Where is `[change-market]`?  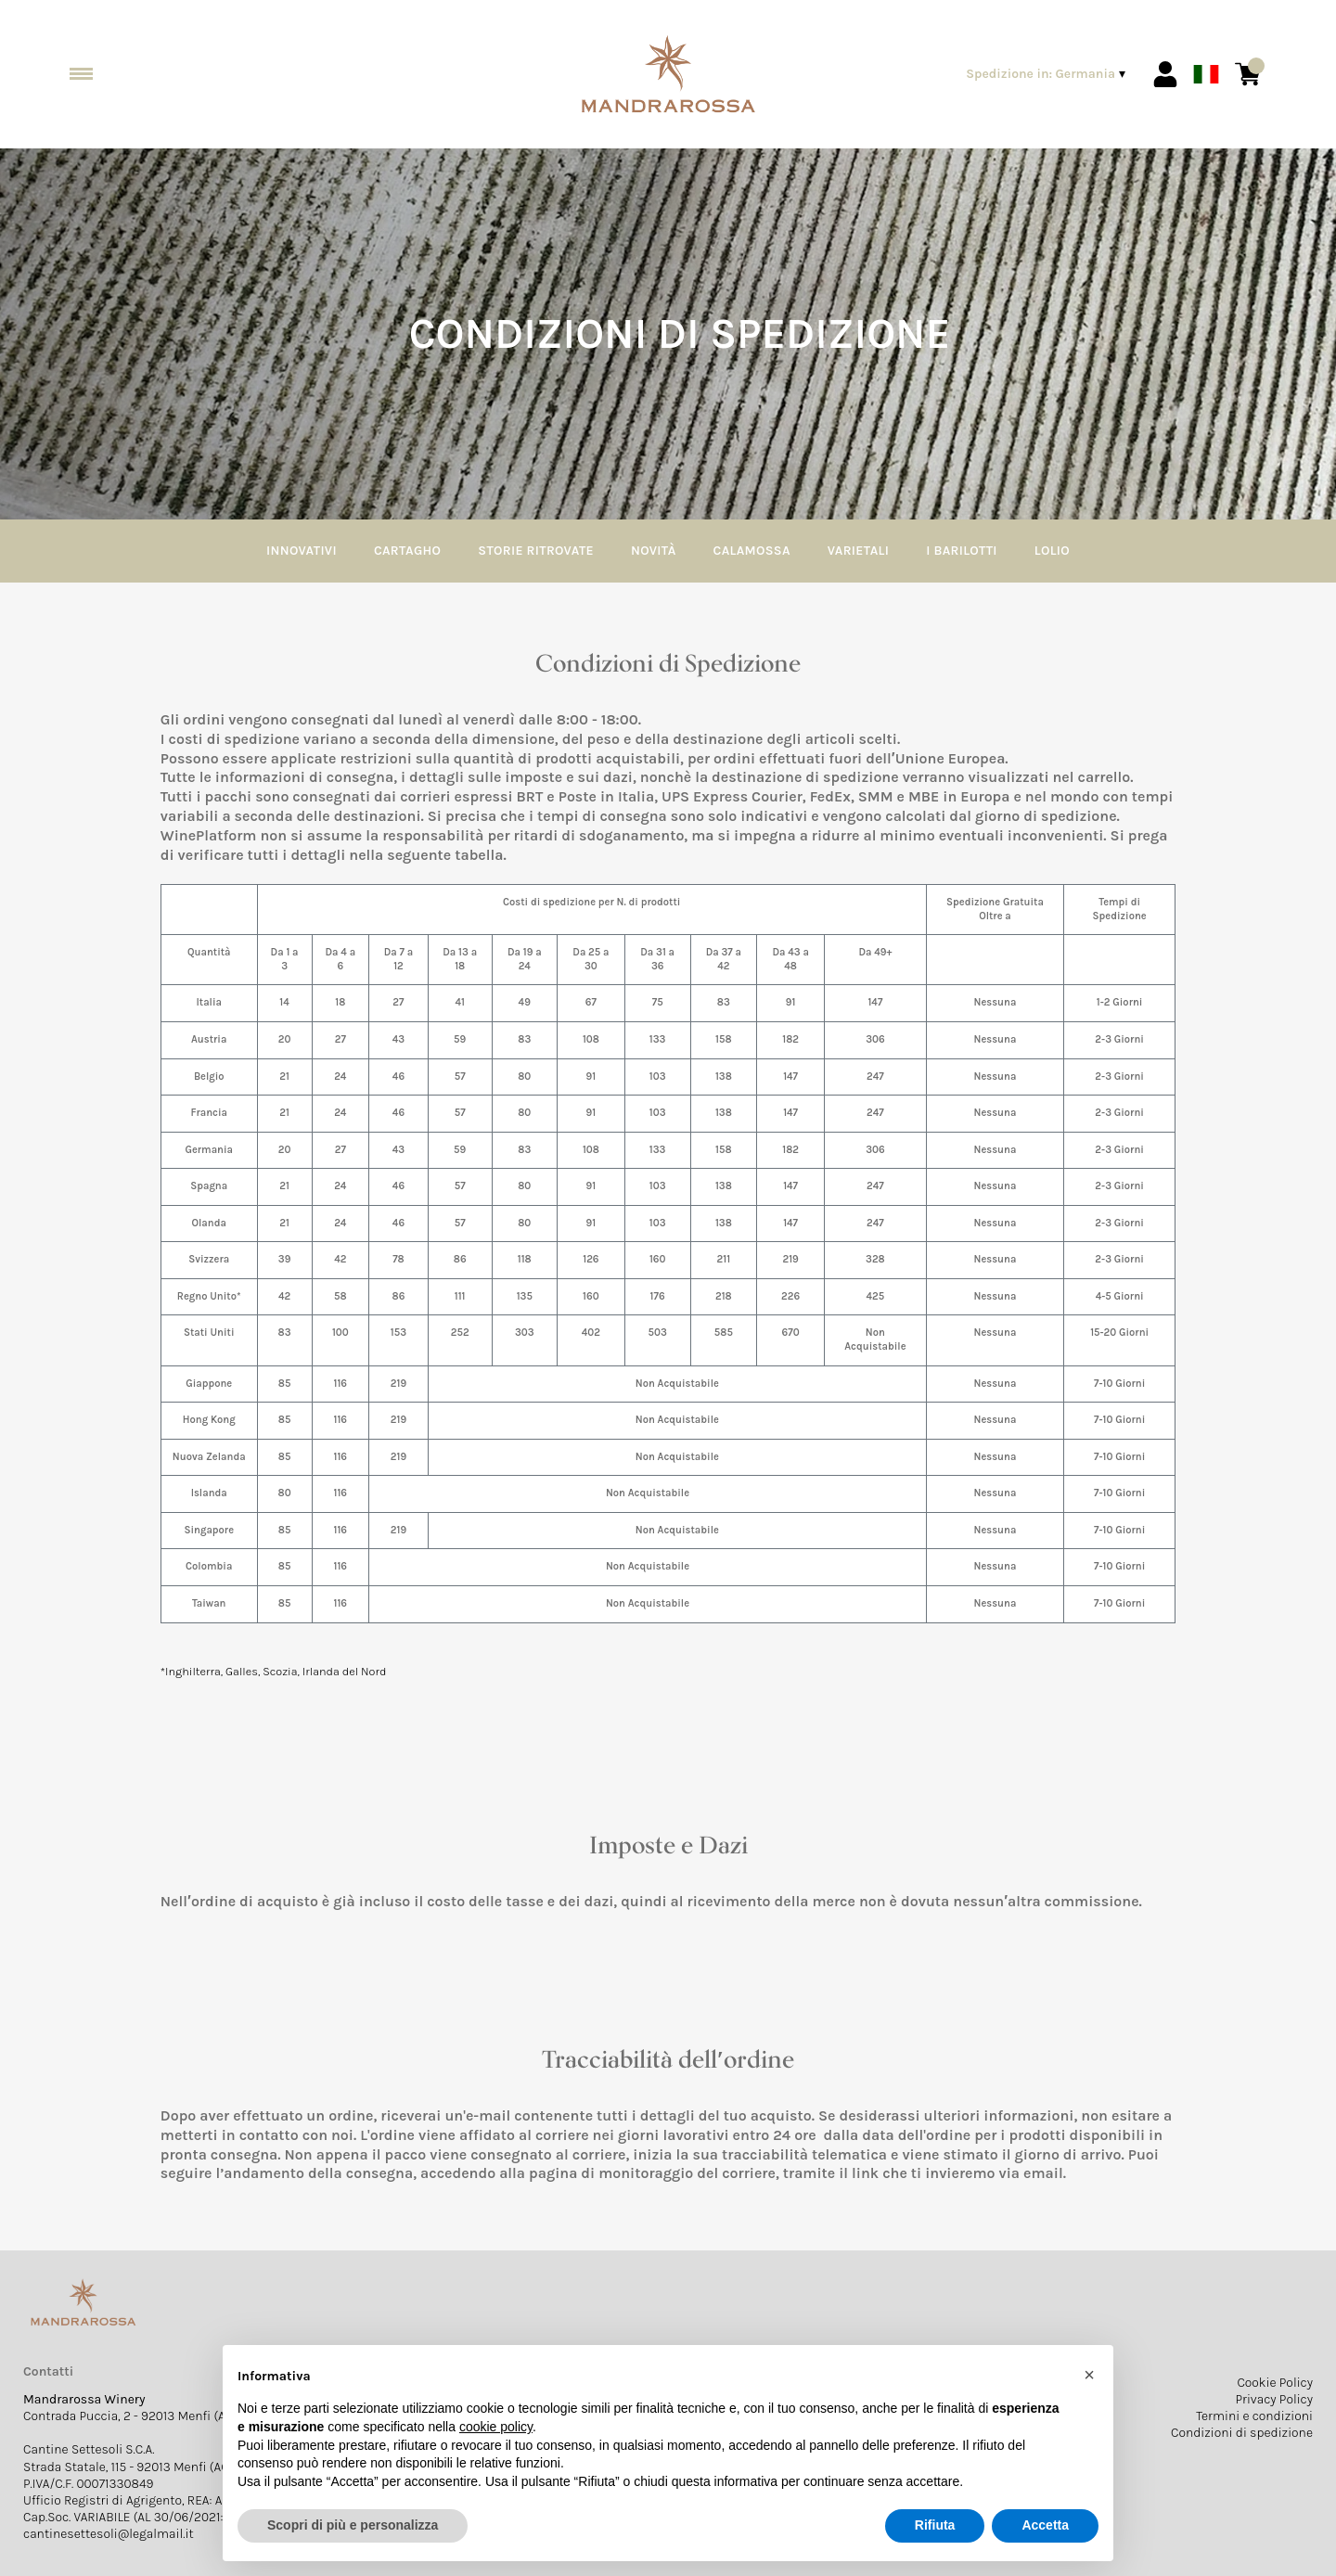 [change-market] is located at coordinates (1047, 74).